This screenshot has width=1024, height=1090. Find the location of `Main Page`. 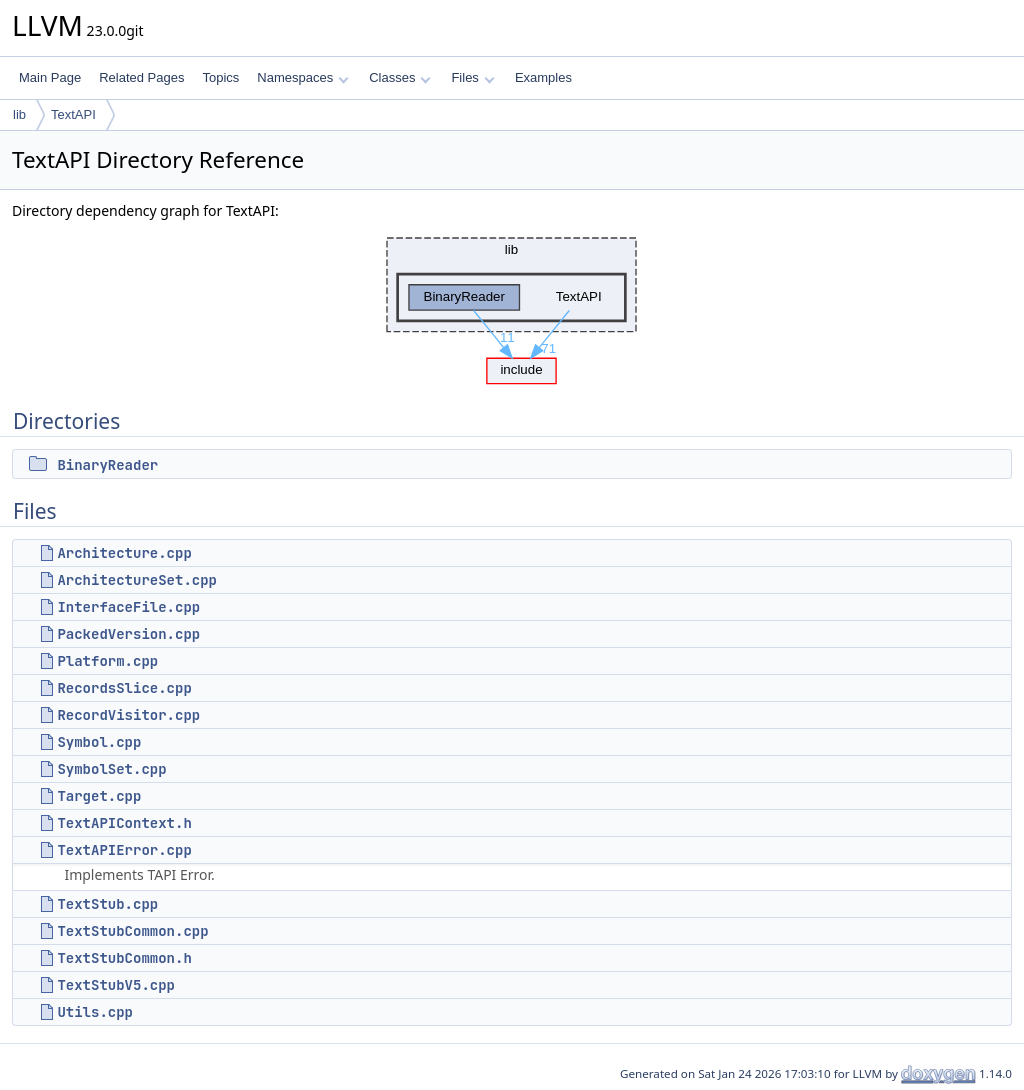

Main Page is located at coordinates (50, 77).